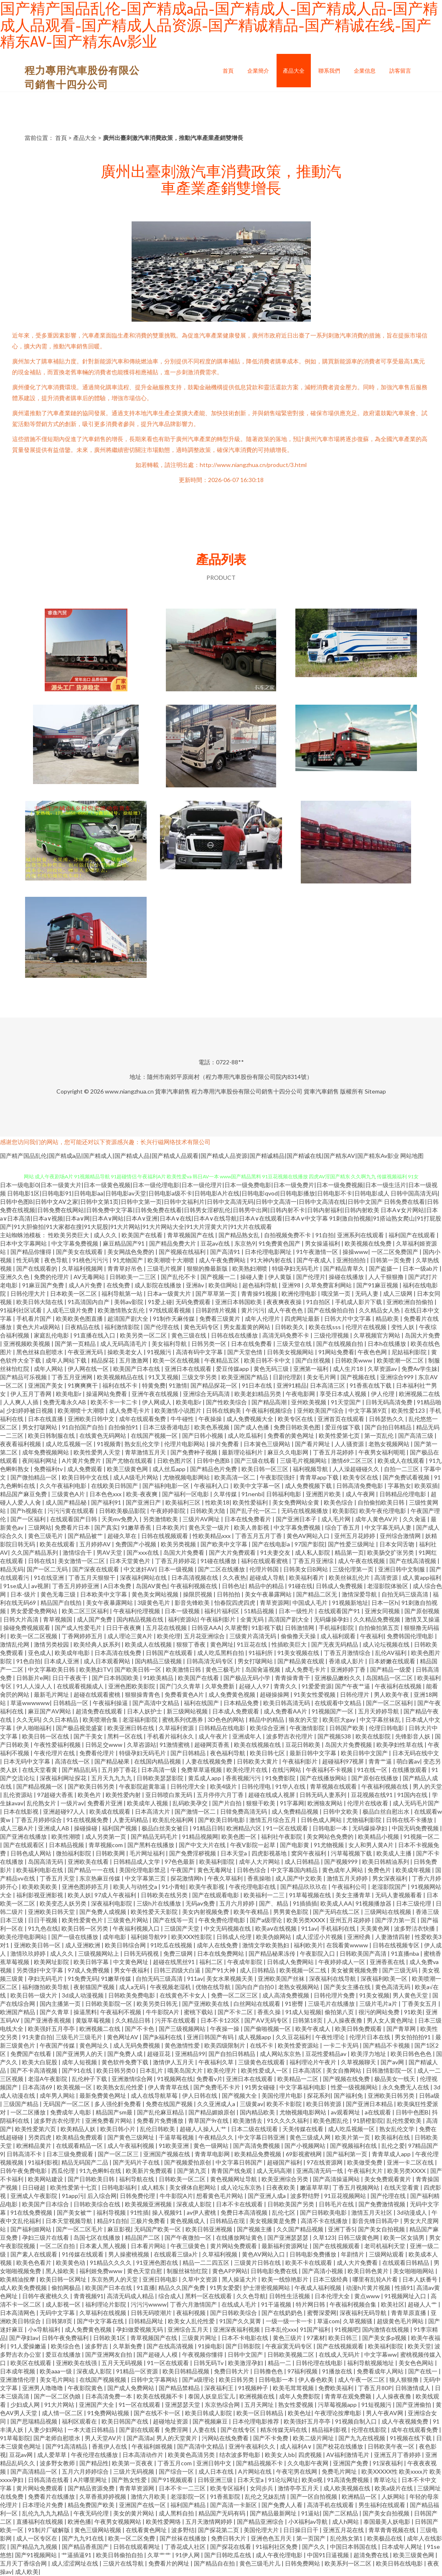 The image size is (442, 2576). Describe the element at coordinates (346, 2112) in the screenshot. I see `av观看网址` at that location.